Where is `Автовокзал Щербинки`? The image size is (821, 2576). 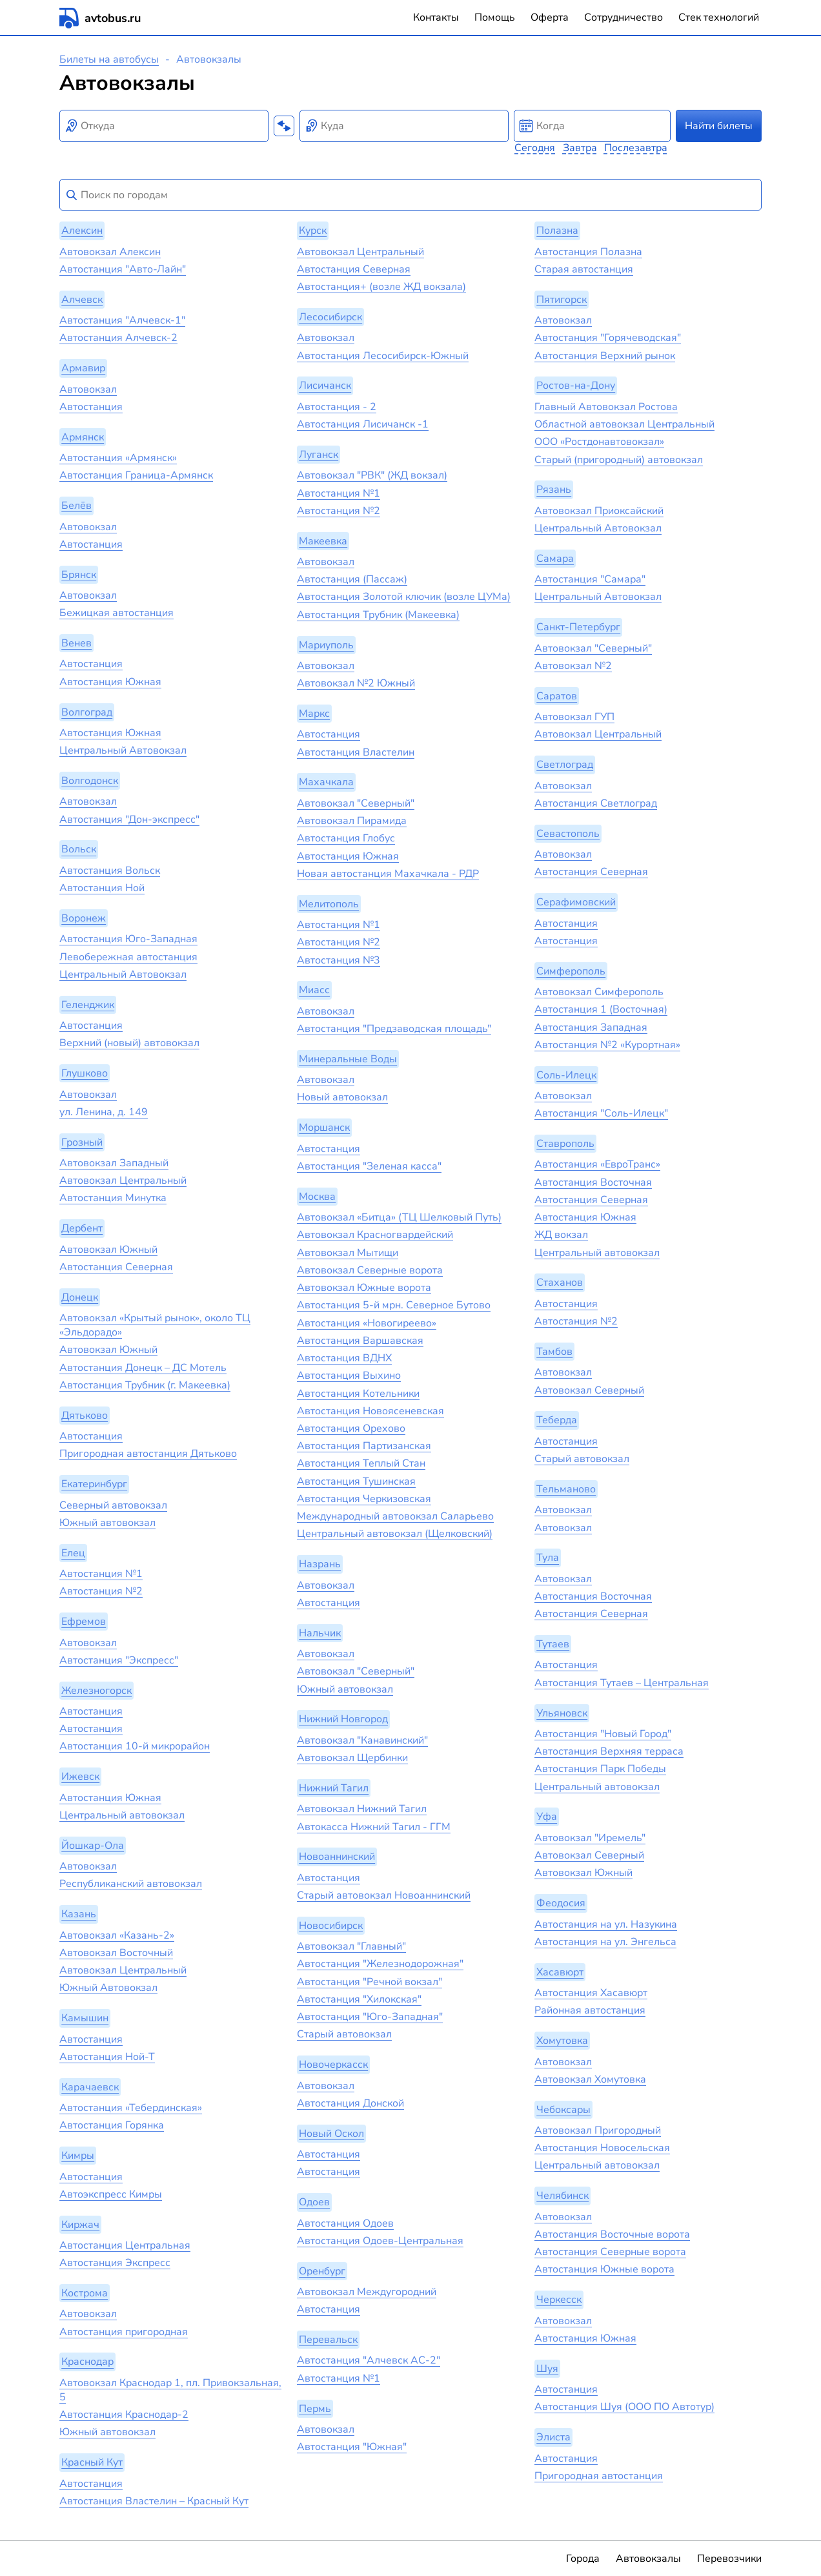 Автовокзал Щербинки is located at coordinates (352, 1758).